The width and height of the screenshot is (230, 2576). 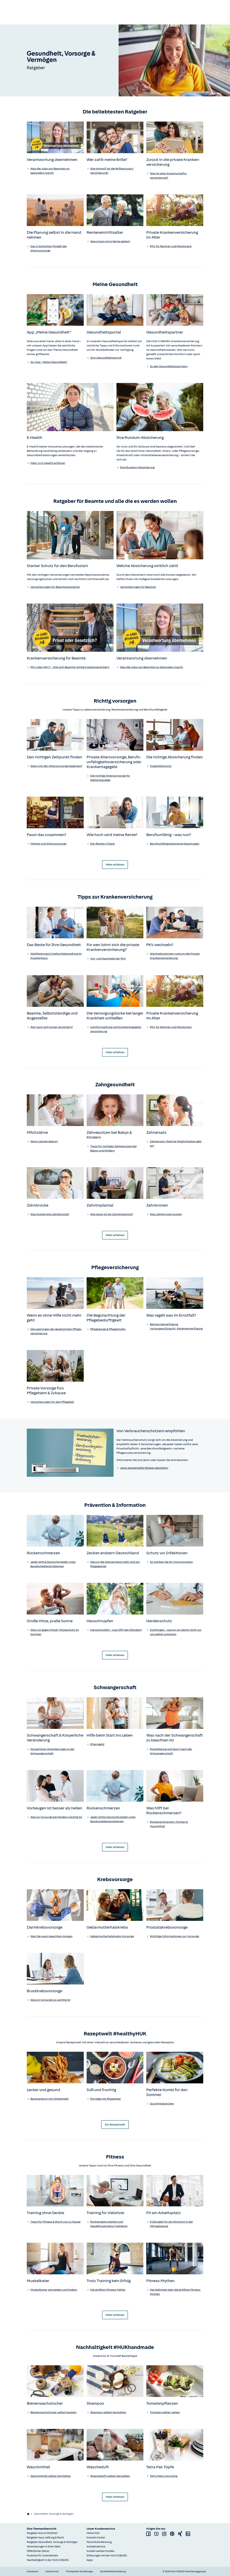 I want to click on Mehr erfahren [Mehr Ratgeber zum Thema Schwangerschaft], so click(x=115, y=1847).